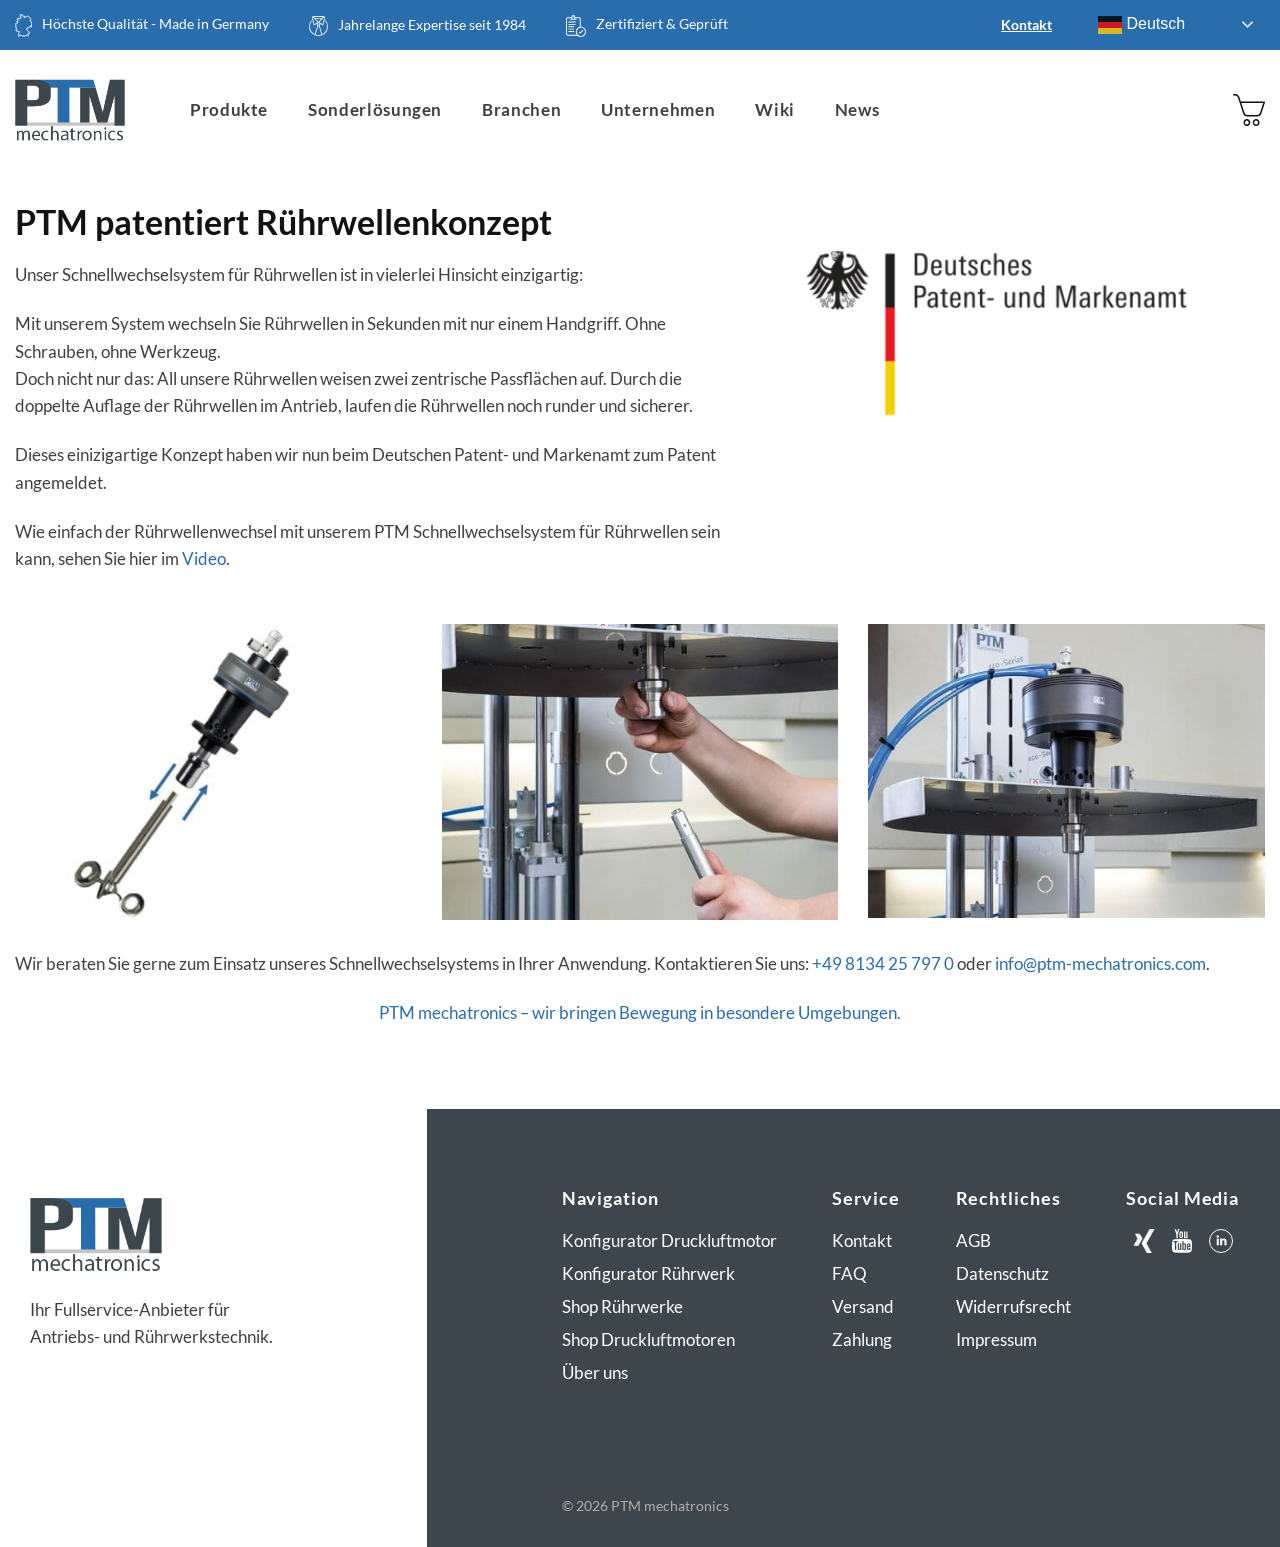 The image size is (1280, 1547). I want to click on Branchen, so click(521, 109).